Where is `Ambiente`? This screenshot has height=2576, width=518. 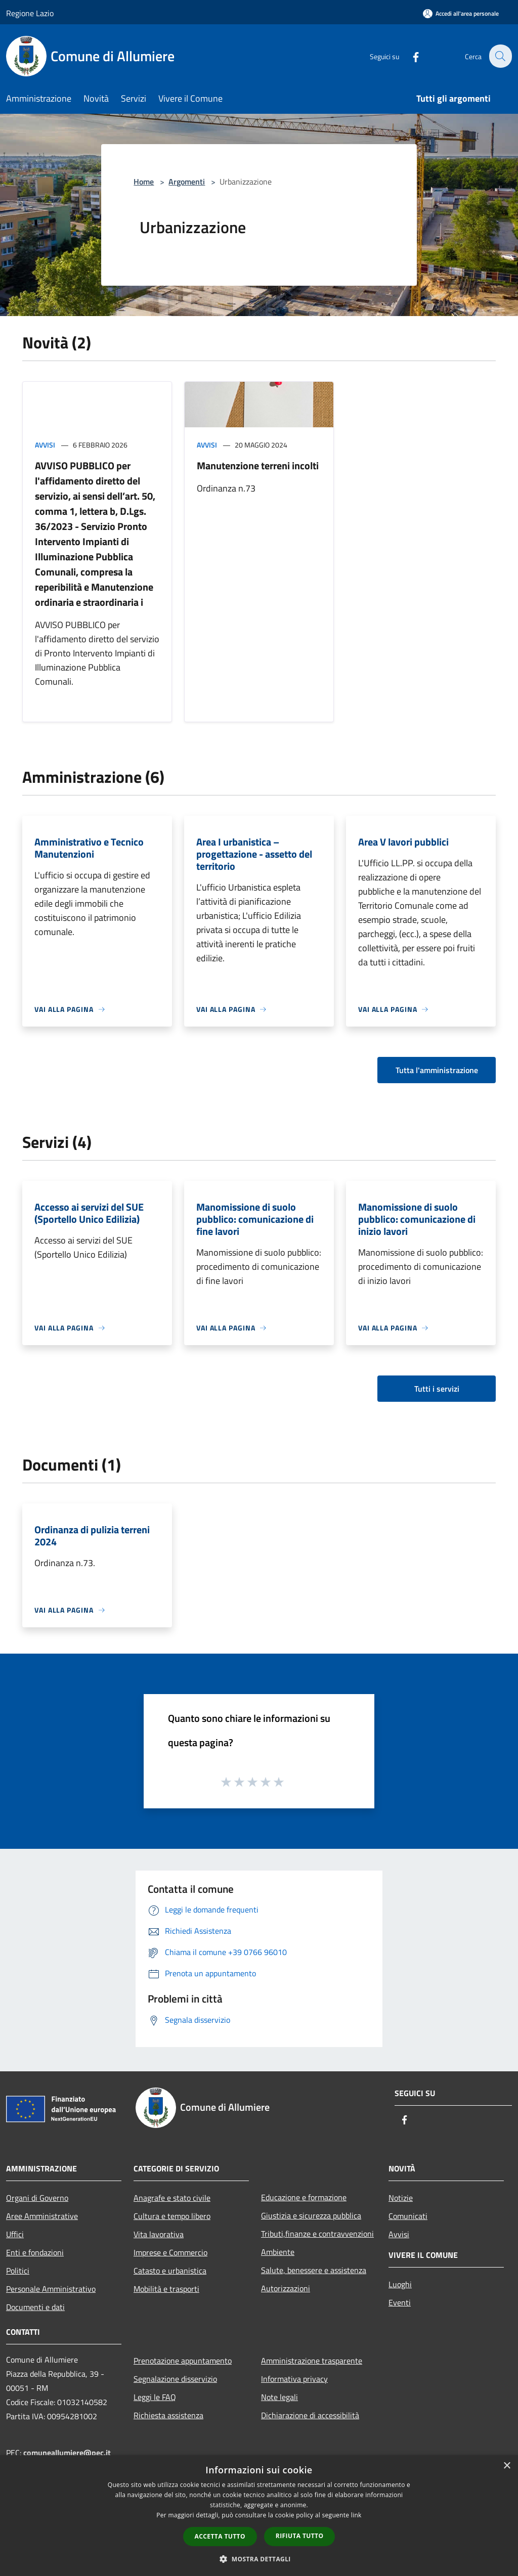
Ambiente is located at coordinates (277, 2252).